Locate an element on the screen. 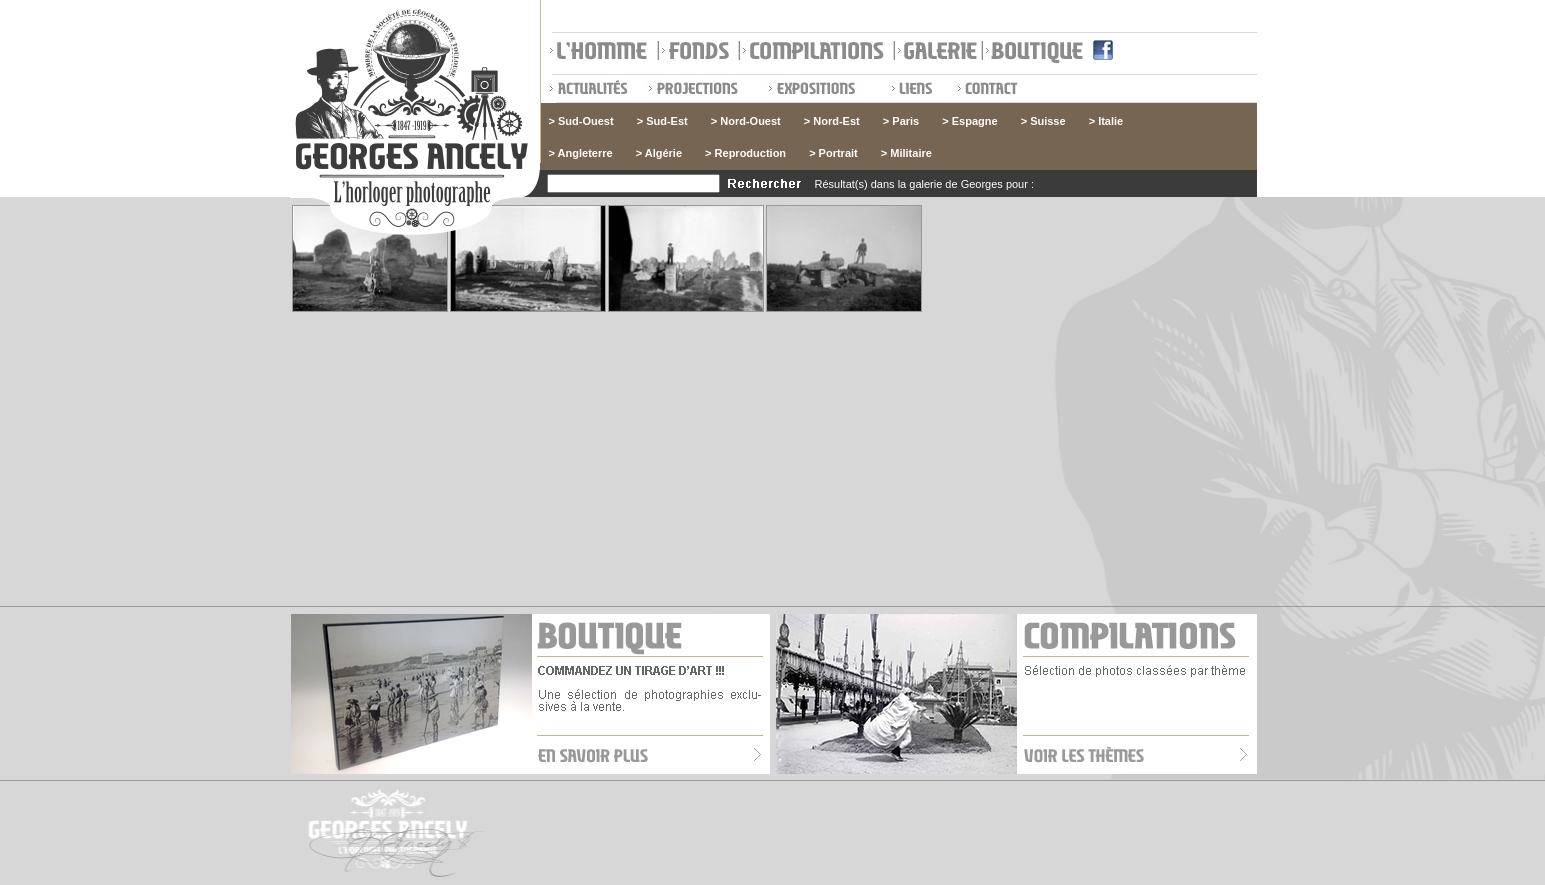 This screenshot has height=885, width=1545. > Reproduction is located at coordinates (745, 153).